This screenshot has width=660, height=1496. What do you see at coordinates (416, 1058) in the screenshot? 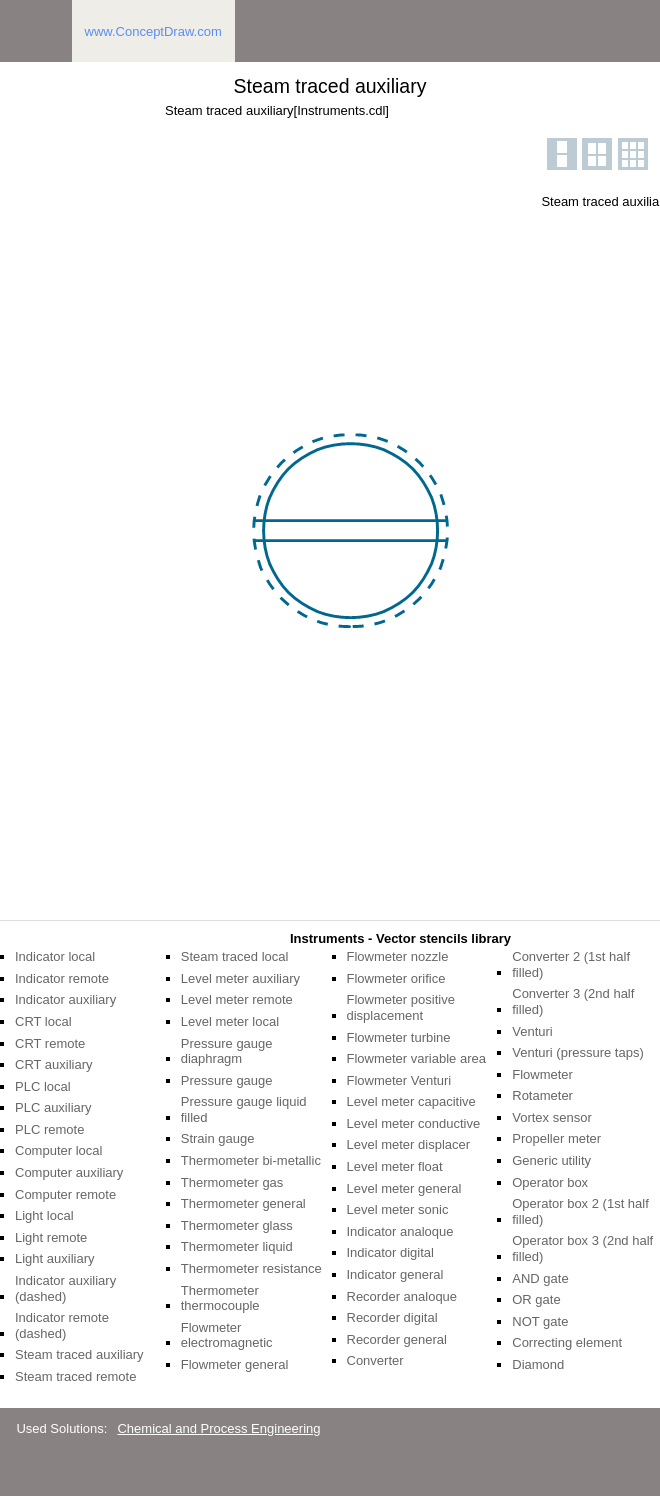
I see `Flowmeter variable area` at bounding box center [416, 1058].